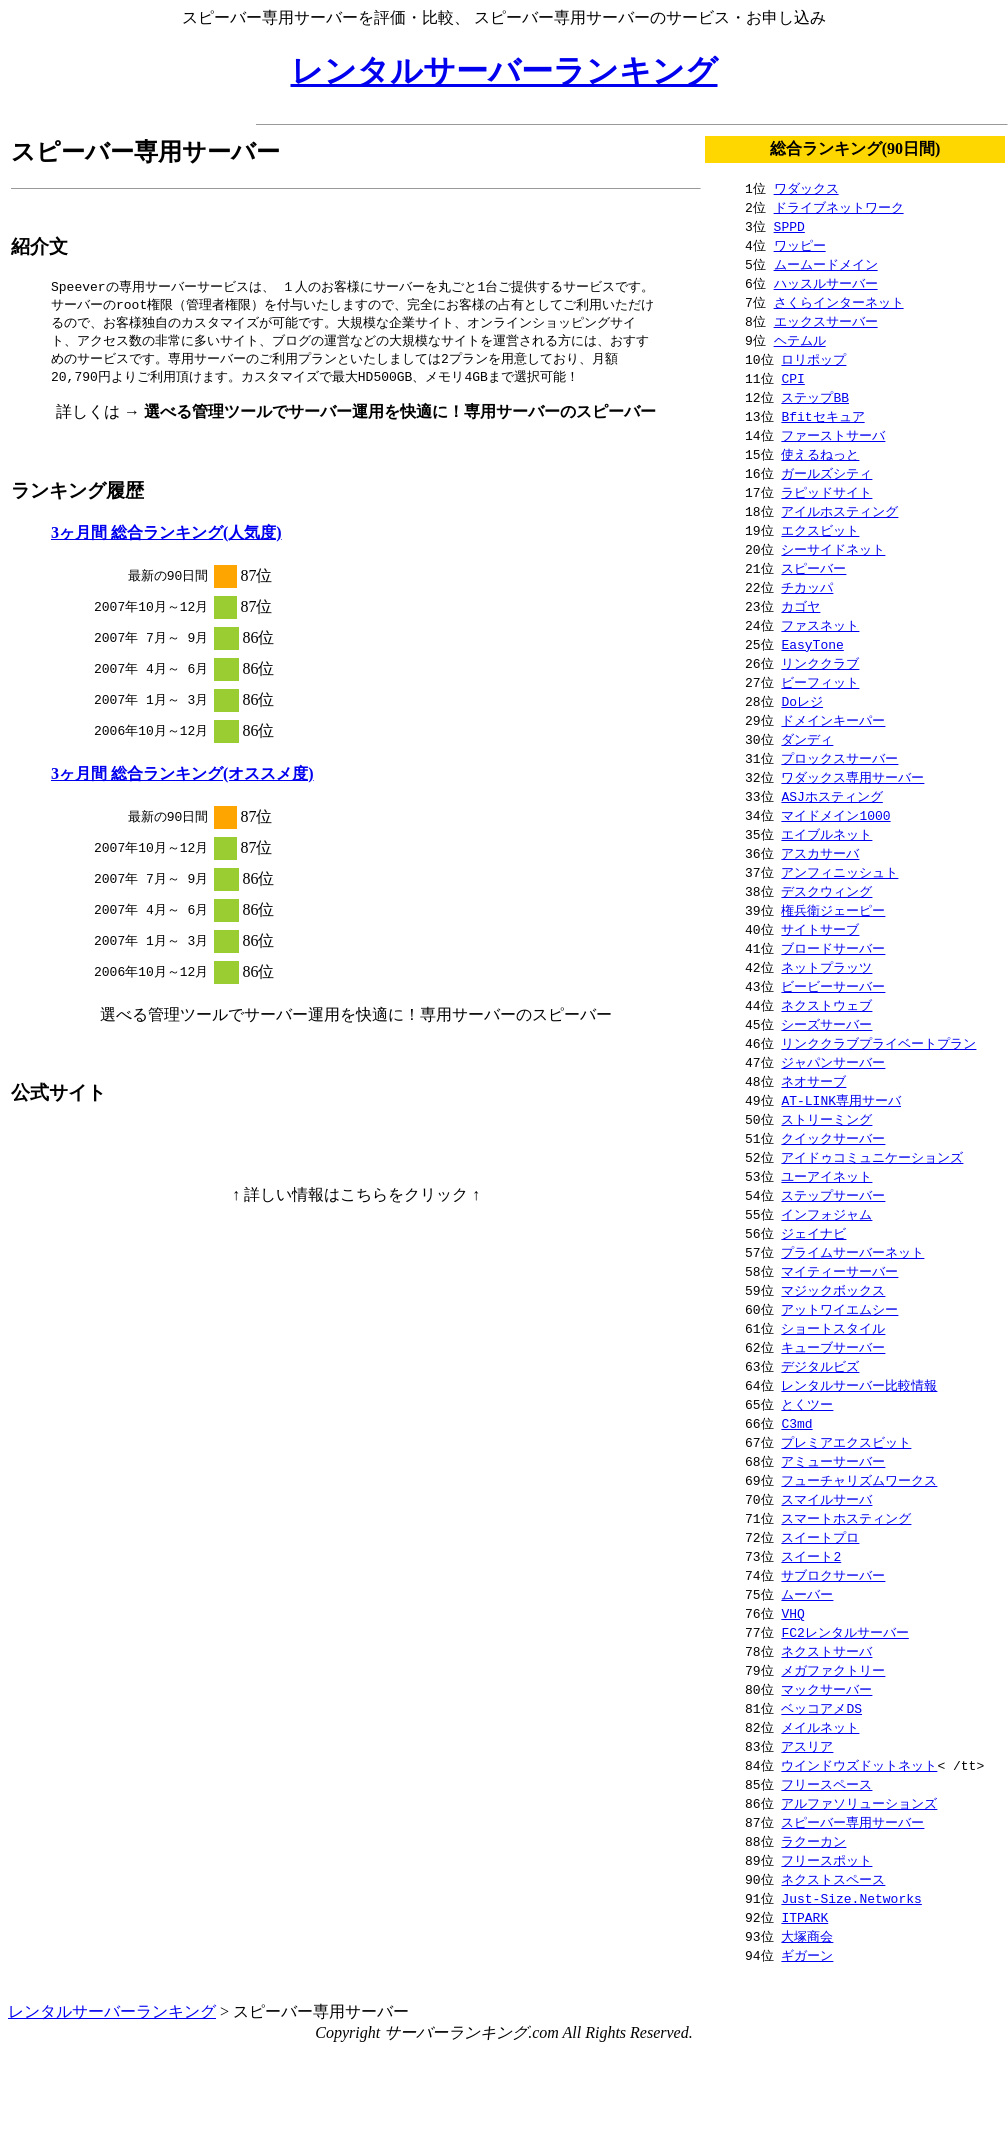 The height and width of the screenshot is (2156, 1008). Describe the element at coordinates (826, 473) in the screenshot. I see `ガールズシティ` at that location.